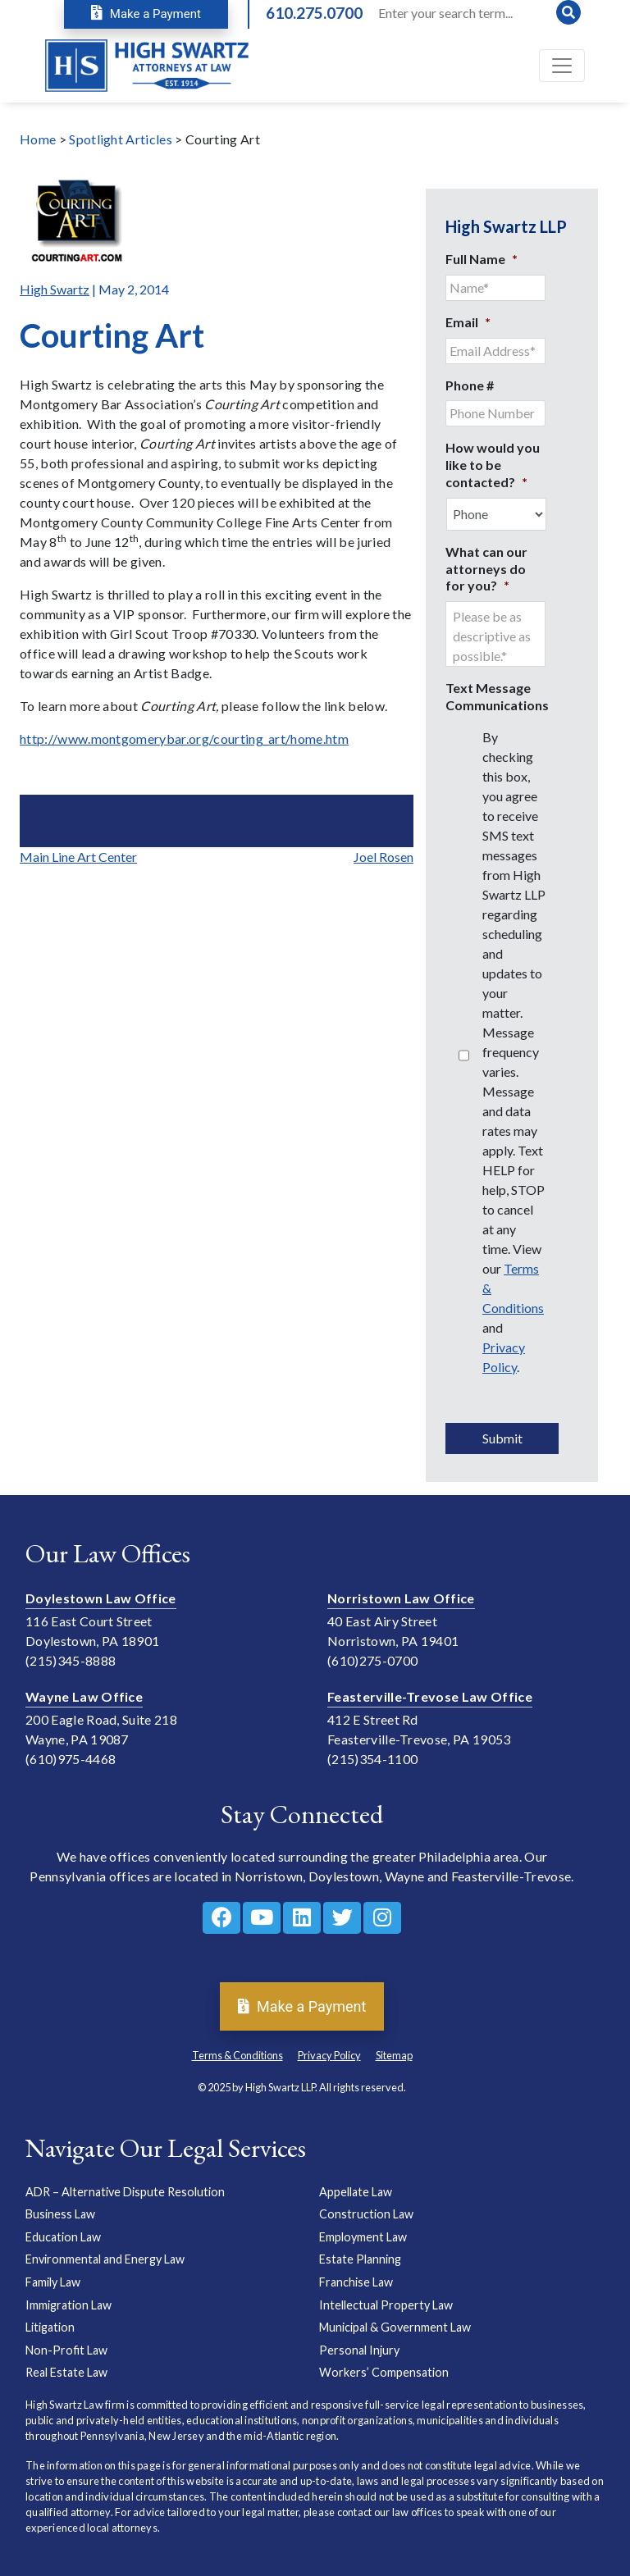 The image size is (630, 2576). Describe the element at coordinates (502, 1438) in the screenshot. I see `Submit` at that location.